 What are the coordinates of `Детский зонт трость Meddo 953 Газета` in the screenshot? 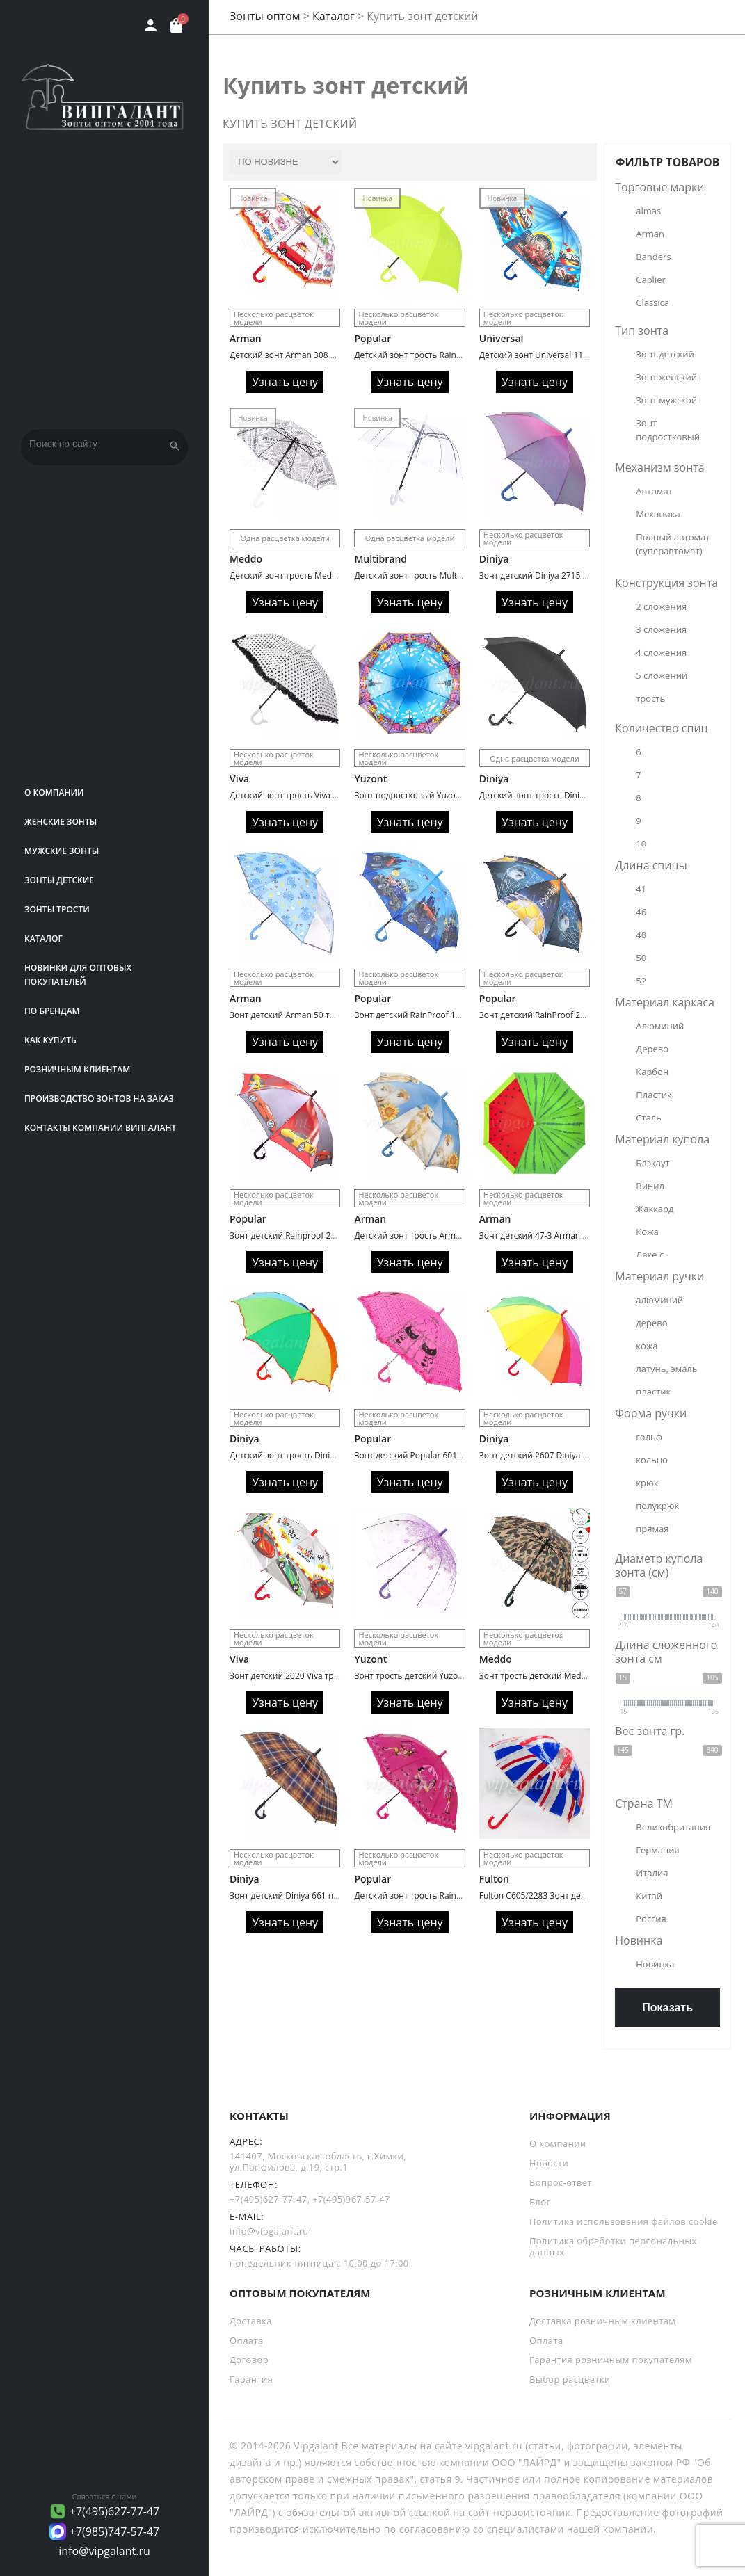 It's located at (308, 575).